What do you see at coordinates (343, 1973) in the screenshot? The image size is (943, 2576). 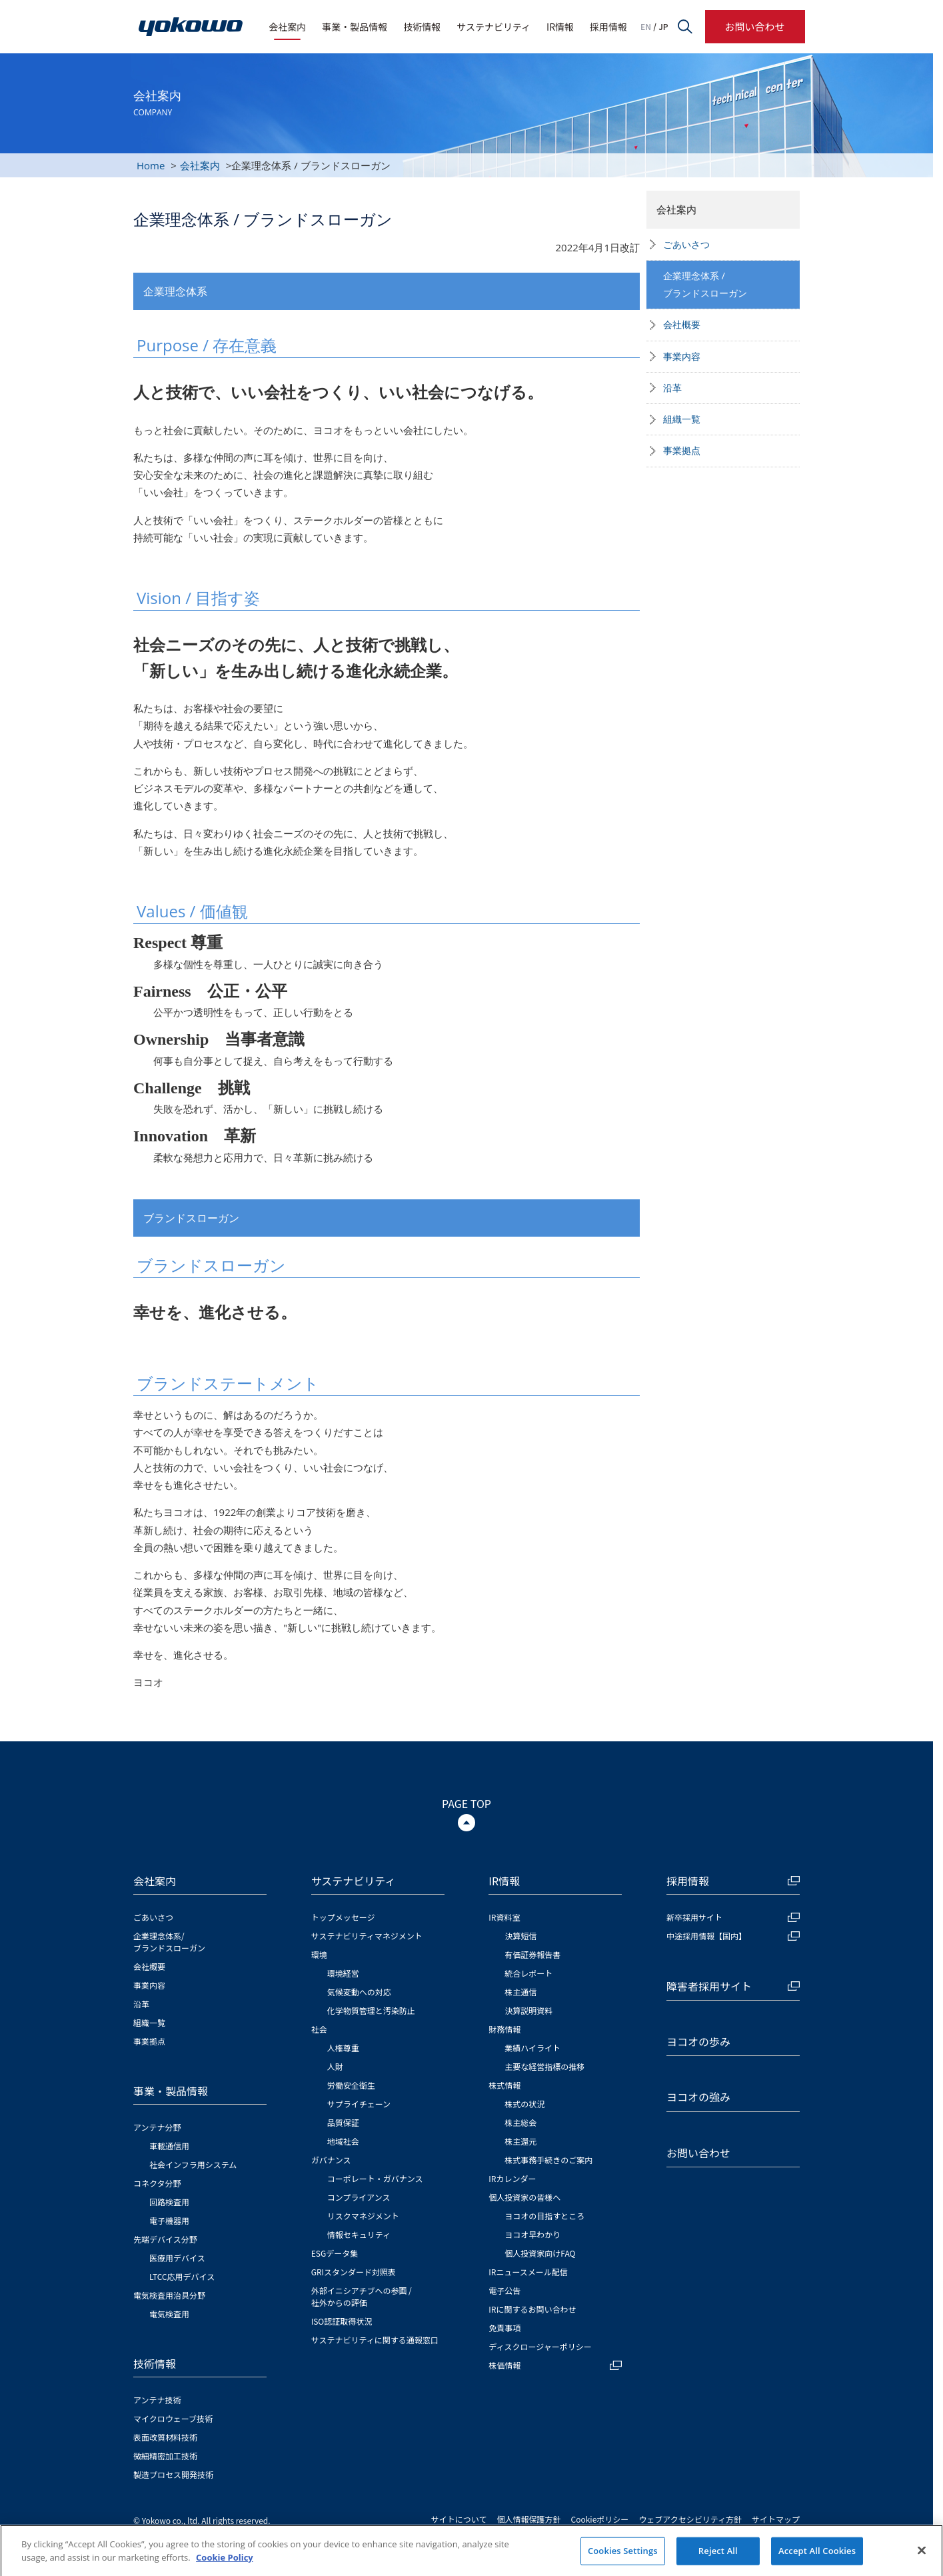 I see `環境経営` at bounding box center [343, 1973].